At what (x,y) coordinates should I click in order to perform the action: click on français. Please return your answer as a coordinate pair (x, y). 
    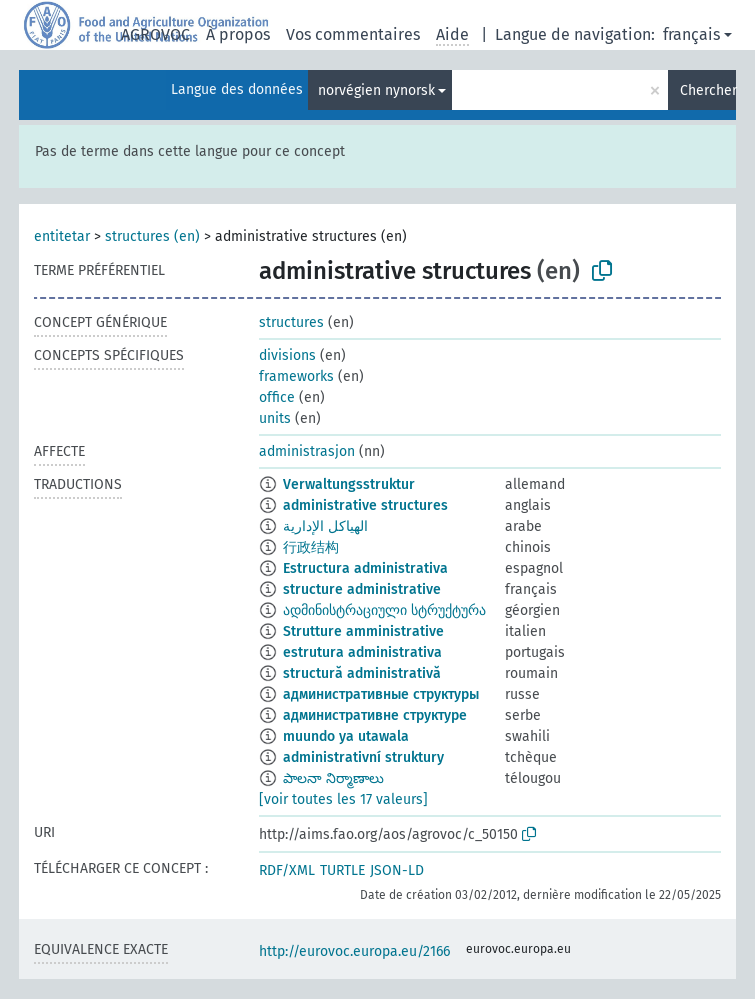
    Looking at the image, I should click on (691, 34).